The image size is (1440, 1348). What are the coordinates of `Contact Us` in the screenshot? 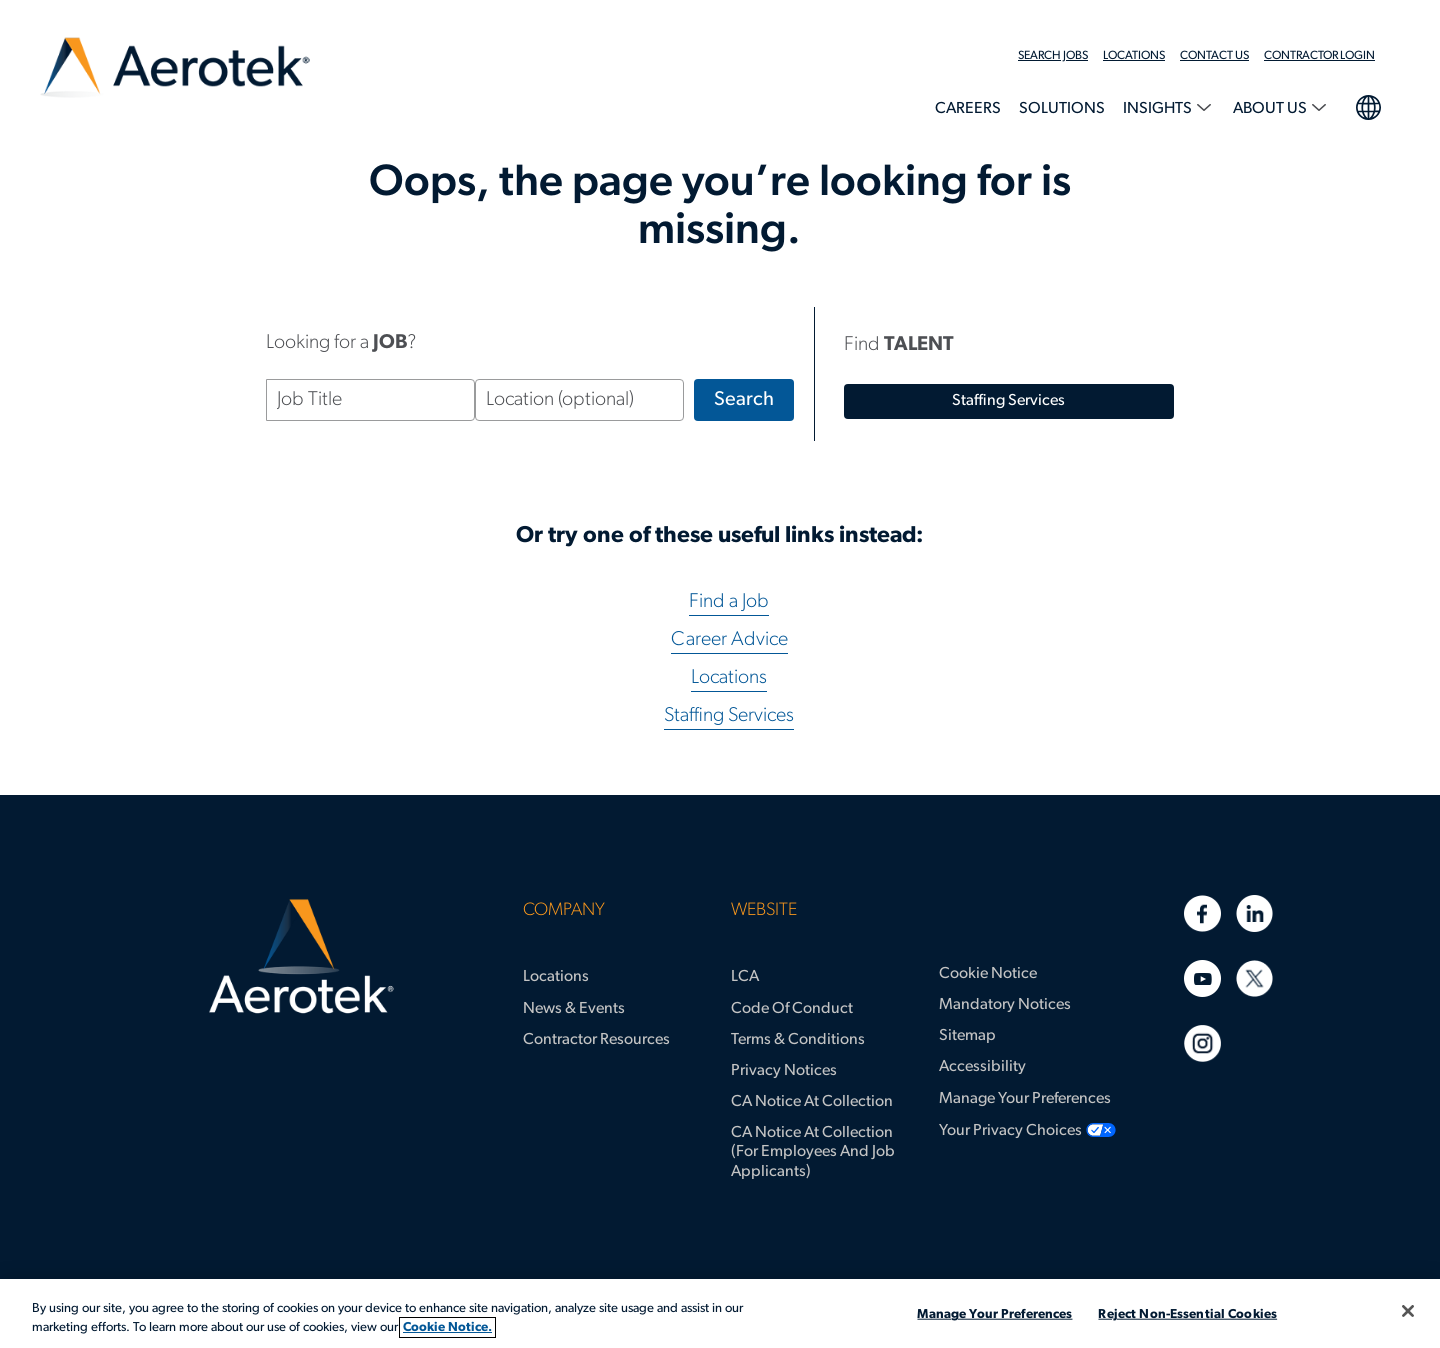 It's located at (1214, 56).